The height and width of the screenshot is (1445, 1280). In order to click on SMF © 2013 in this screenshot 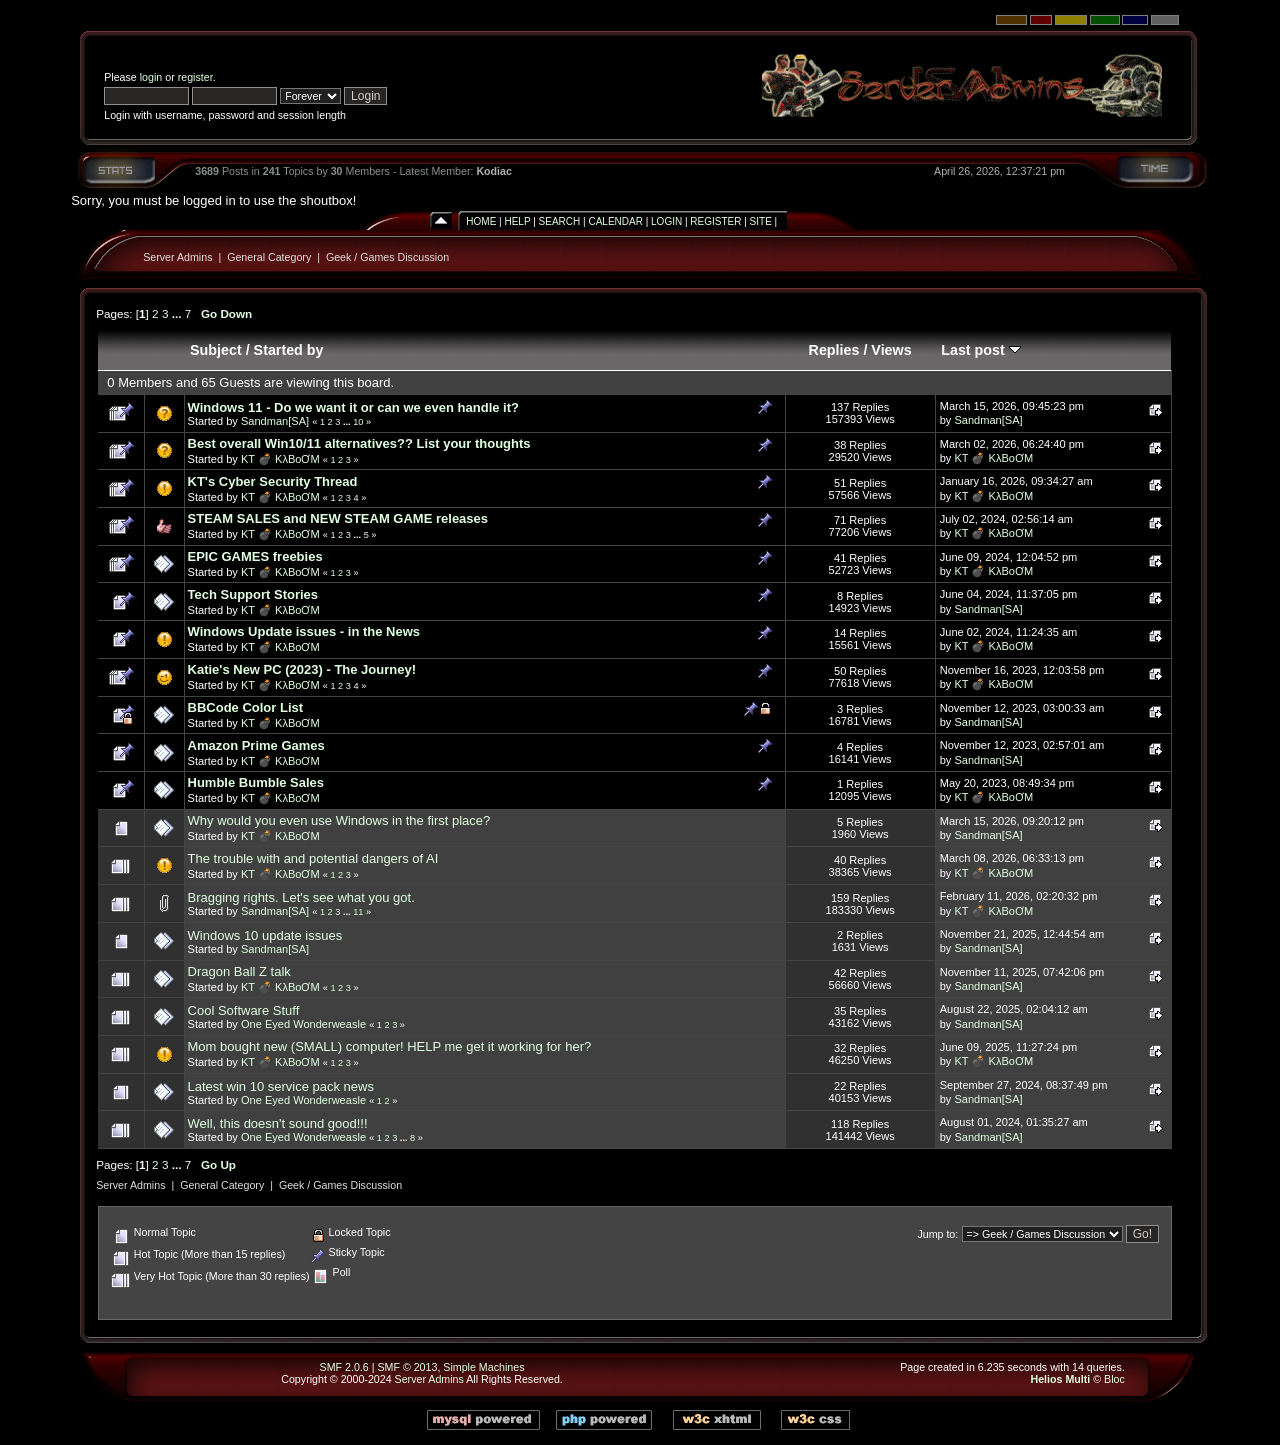, I will do `click(407, 1367)`.